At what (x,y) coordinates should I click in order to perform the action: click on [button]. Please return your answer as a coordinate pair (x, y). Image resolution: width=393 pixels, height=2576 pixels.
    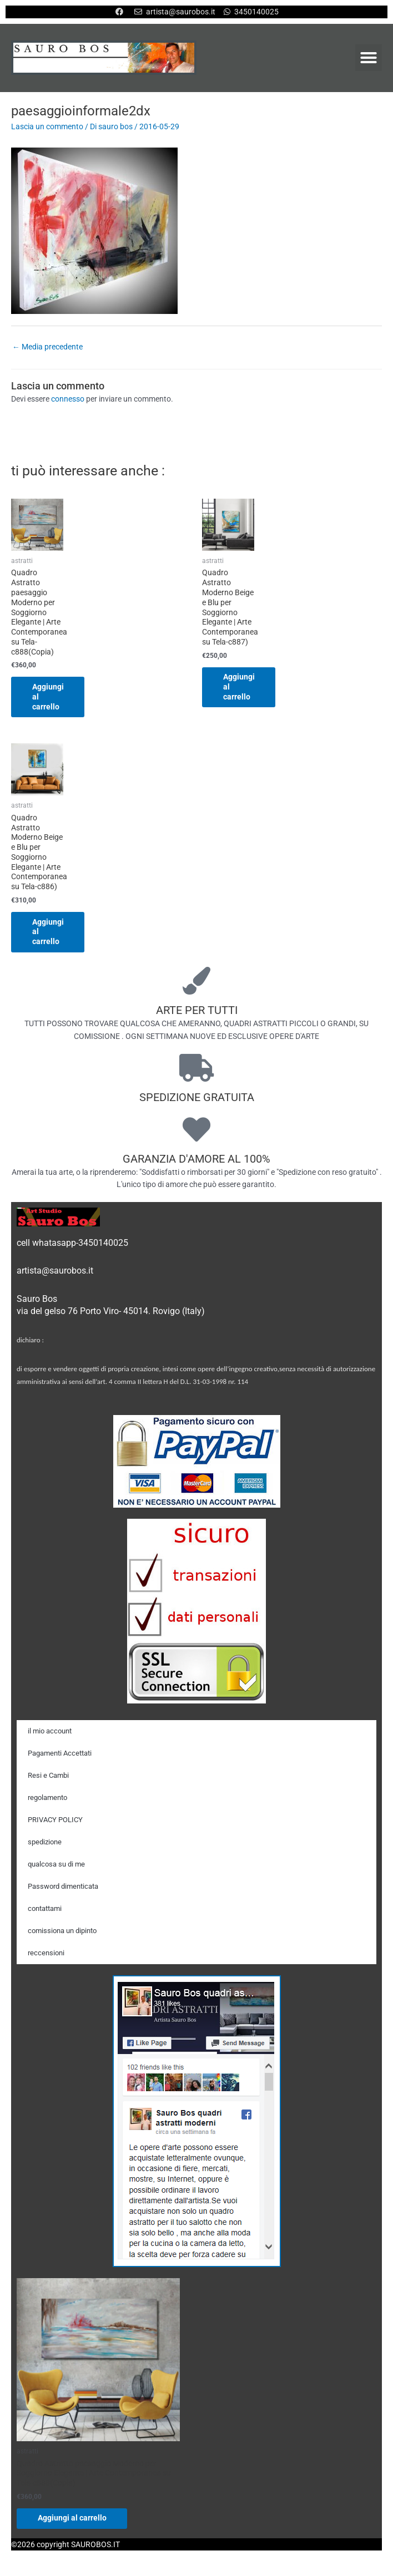
    Looking at the image, I should click on (368, 57).